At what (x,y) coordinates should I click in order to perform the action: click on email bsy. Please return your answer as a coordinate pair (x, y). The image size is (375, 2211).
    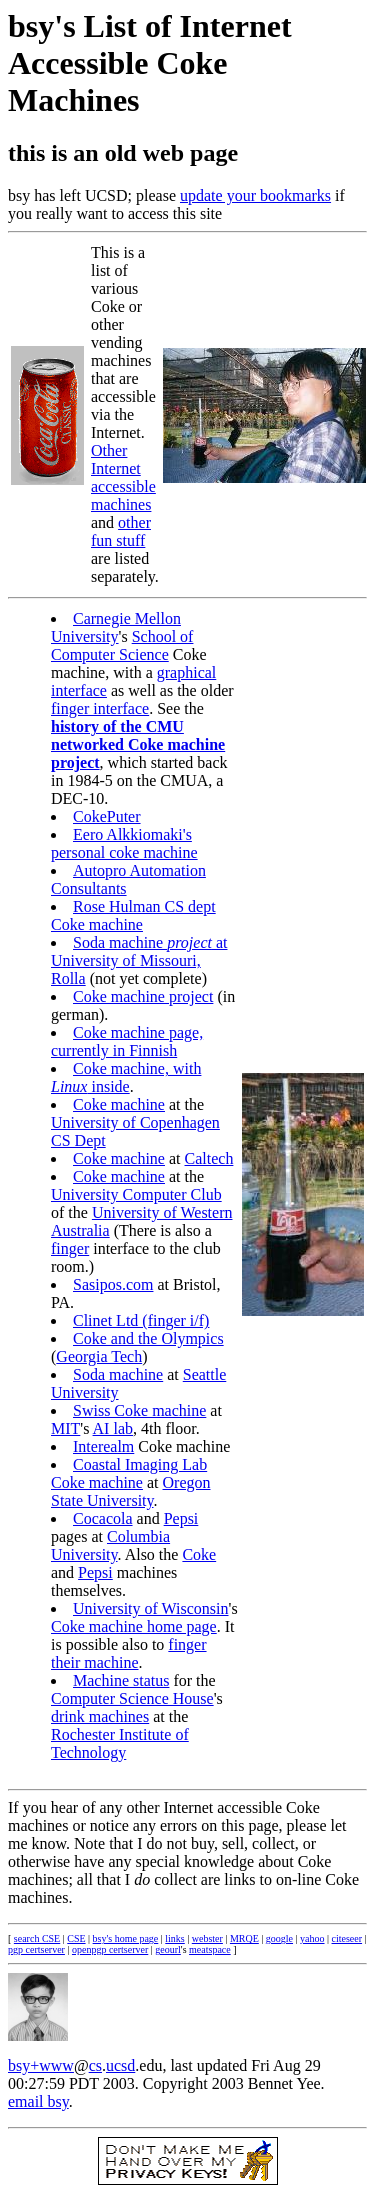
    Looking at the image, I should click on (38, 2101).